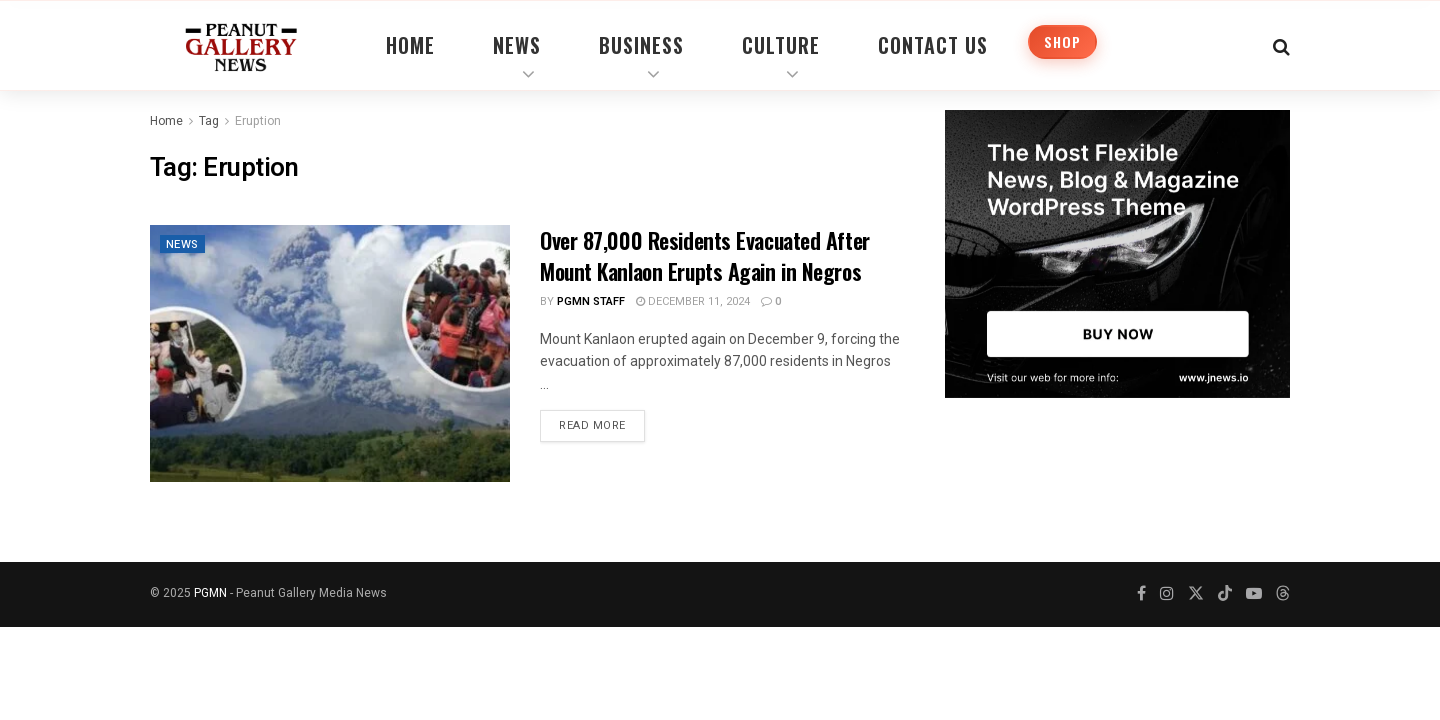 The height and width of the screenshot is (720, 1440). Describe the element at coordinates (1141, 594) in the screenshot. I see `[Find us on Facebook]` at that location.